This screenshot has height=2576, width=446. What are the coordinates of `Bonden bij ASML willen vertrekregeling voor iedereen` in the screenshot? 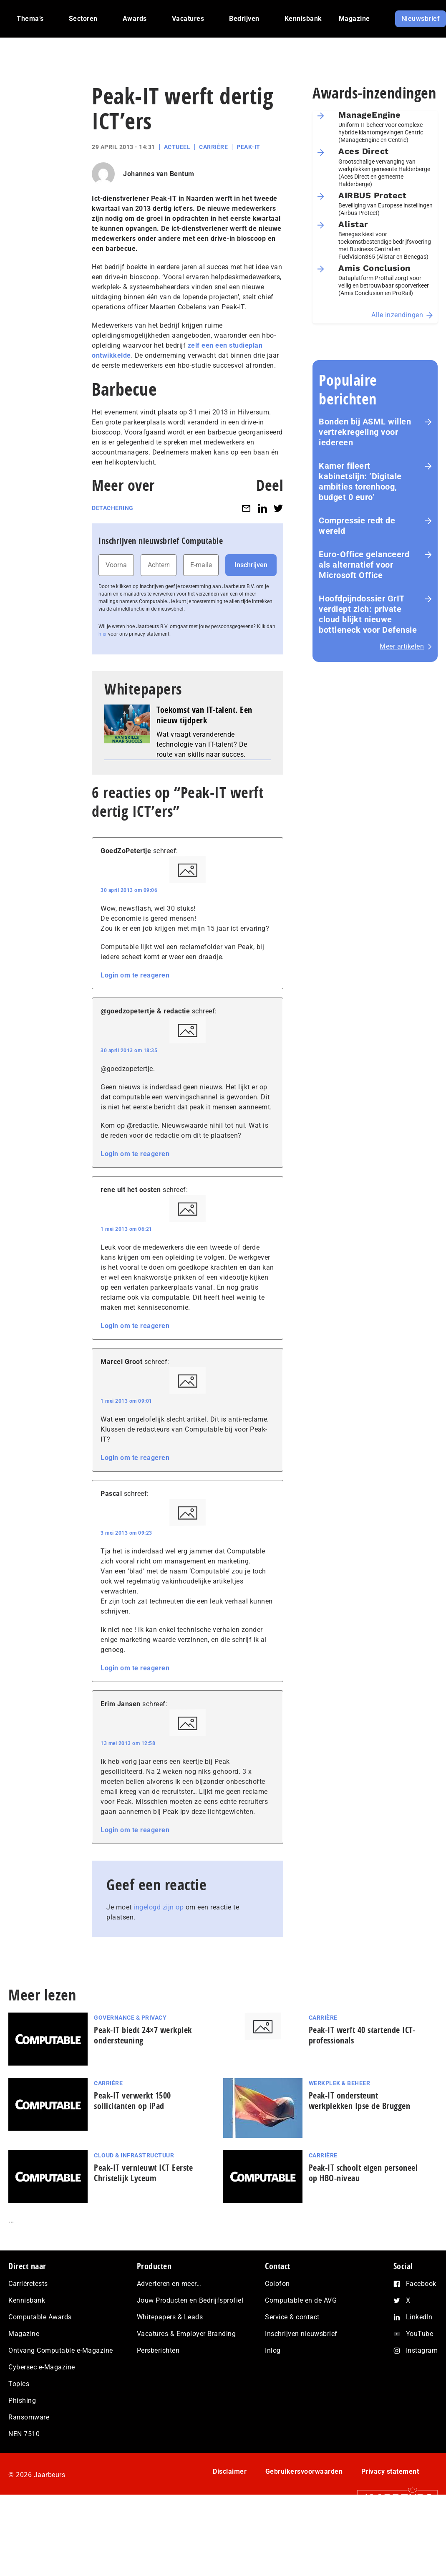 It's located at (365, 432).